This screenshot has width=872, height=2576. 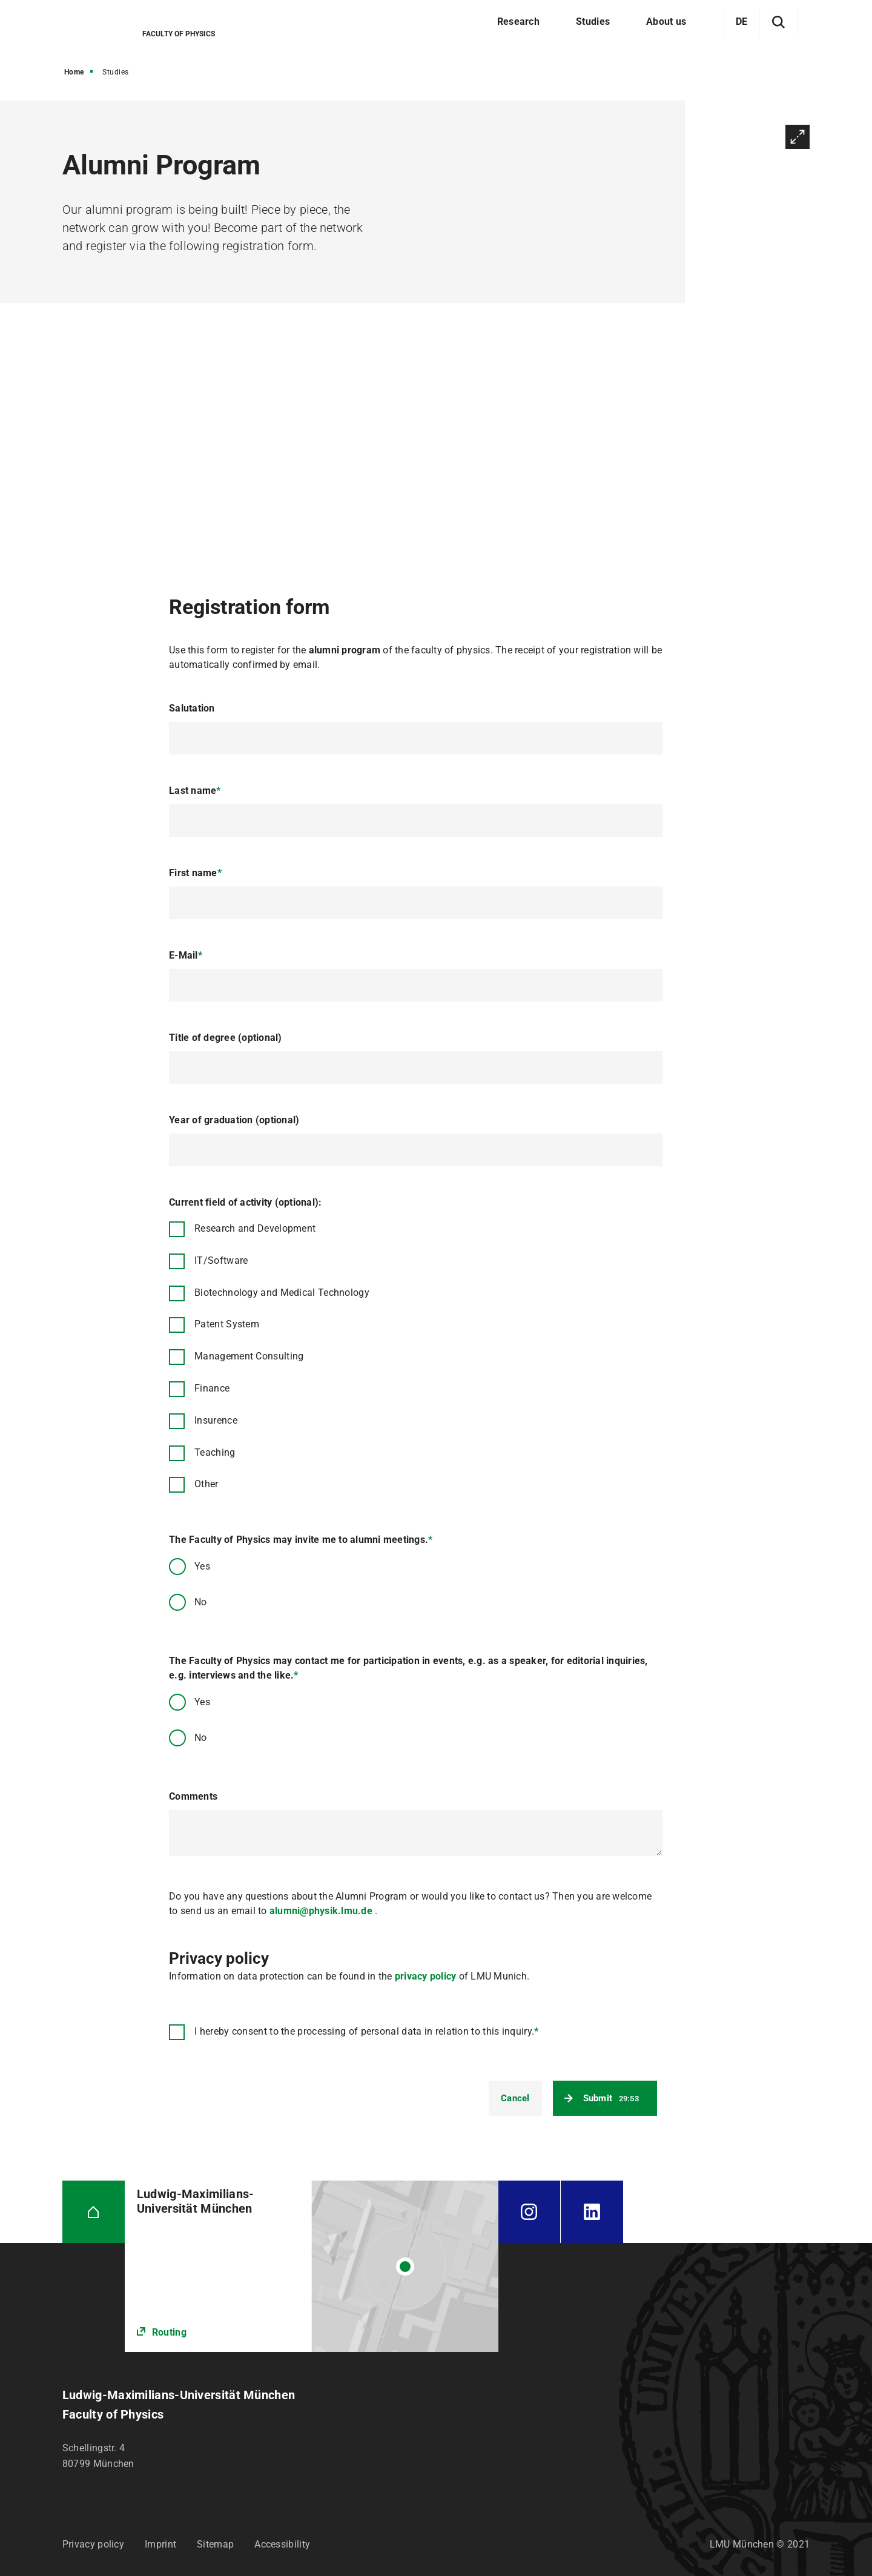 What do you see at coordinates (611, 2098) in the screenshot?
I see `Submit` at bounding box center [611, 2098].